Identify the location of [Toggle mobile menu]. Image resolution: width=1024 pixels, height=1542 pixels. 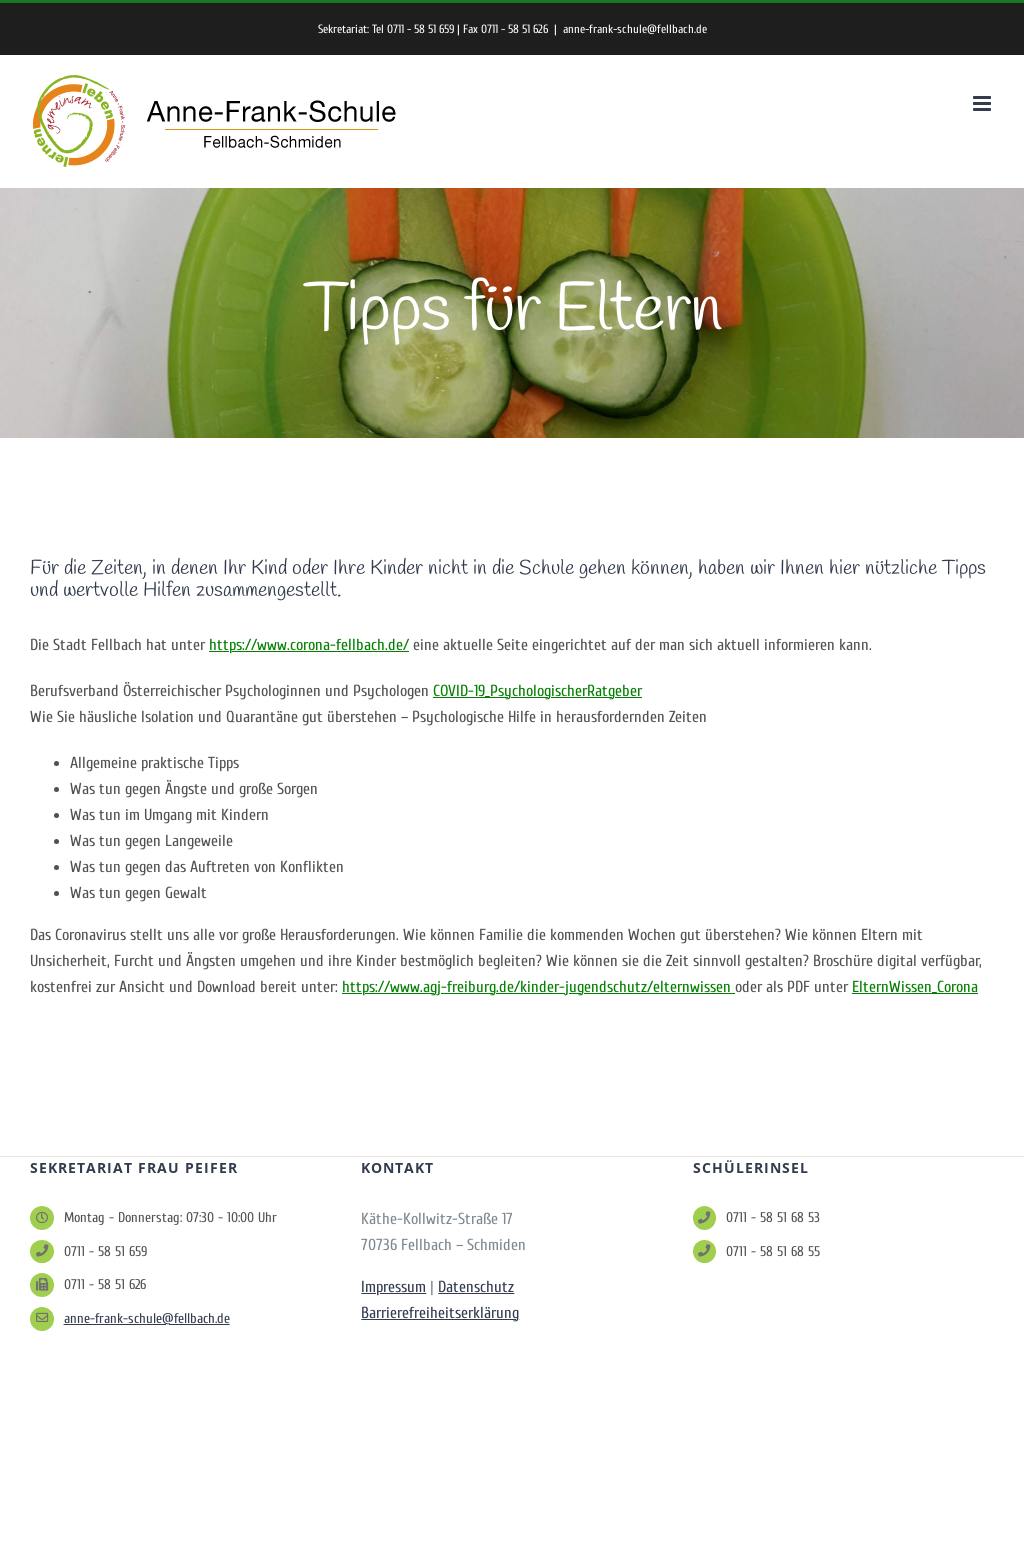
(983, 103).